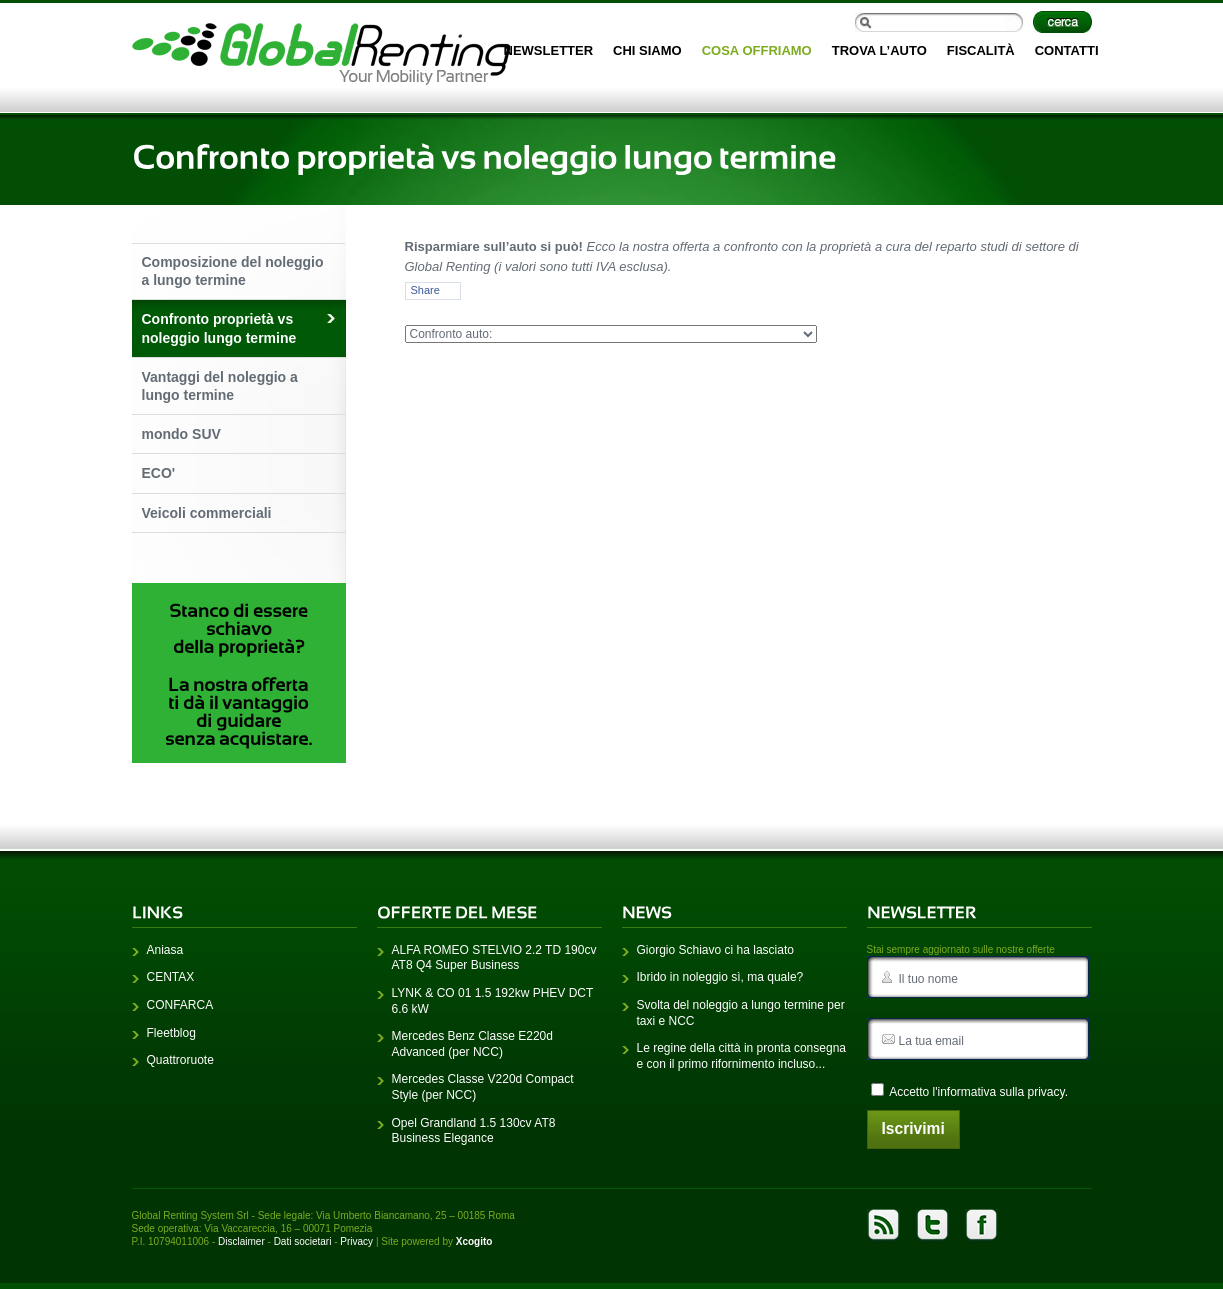  I want to click on Quattroruote, so click(180, 1066).